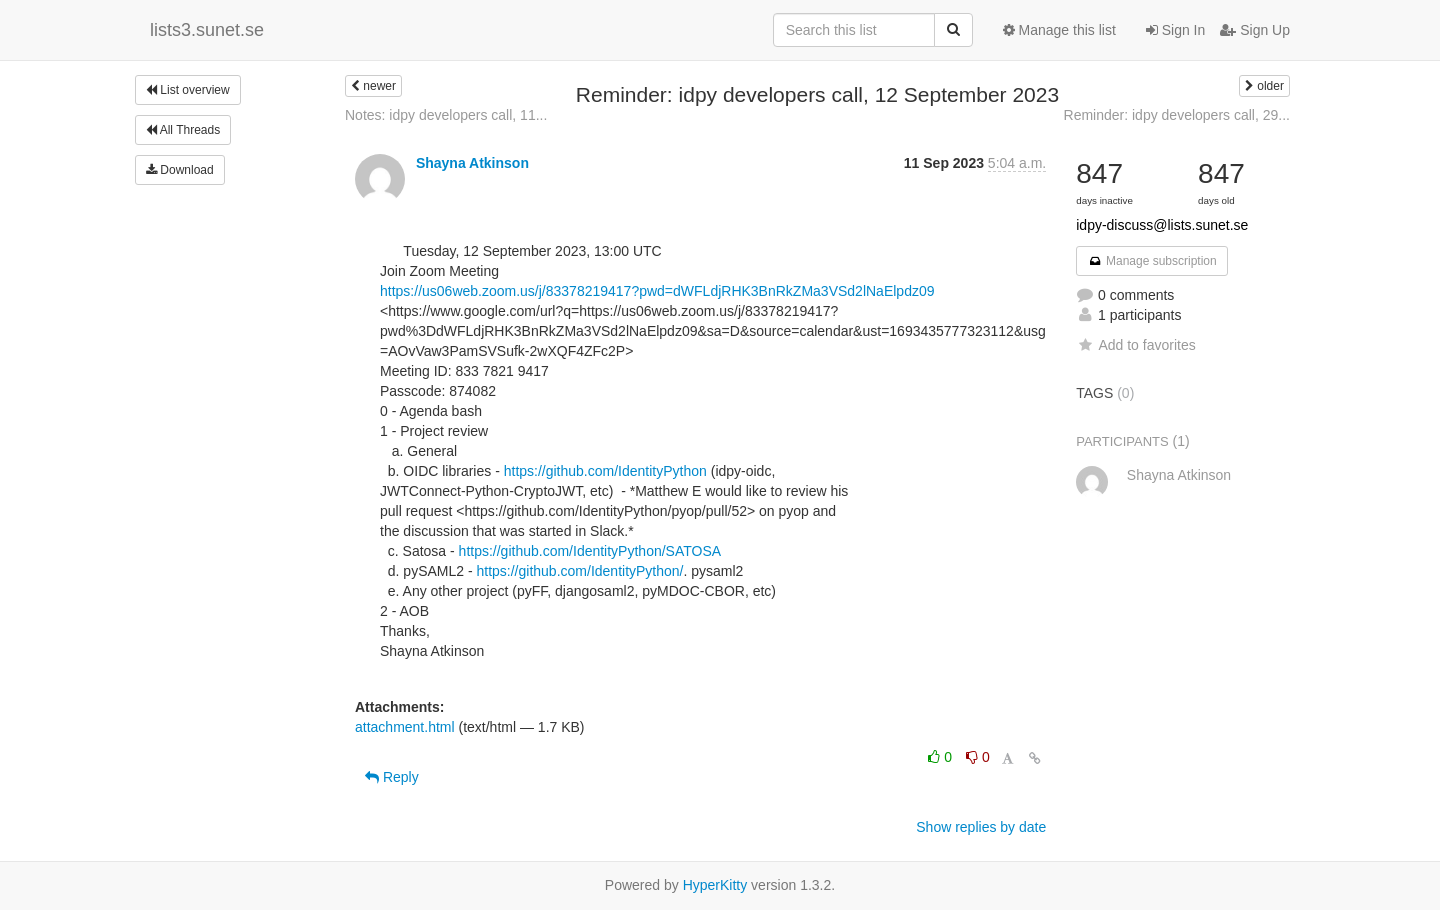 The width and height of the screenshot is (1440, 910). I want to click on Reminder: idpy developers call, 29..., so click(1177, 115).